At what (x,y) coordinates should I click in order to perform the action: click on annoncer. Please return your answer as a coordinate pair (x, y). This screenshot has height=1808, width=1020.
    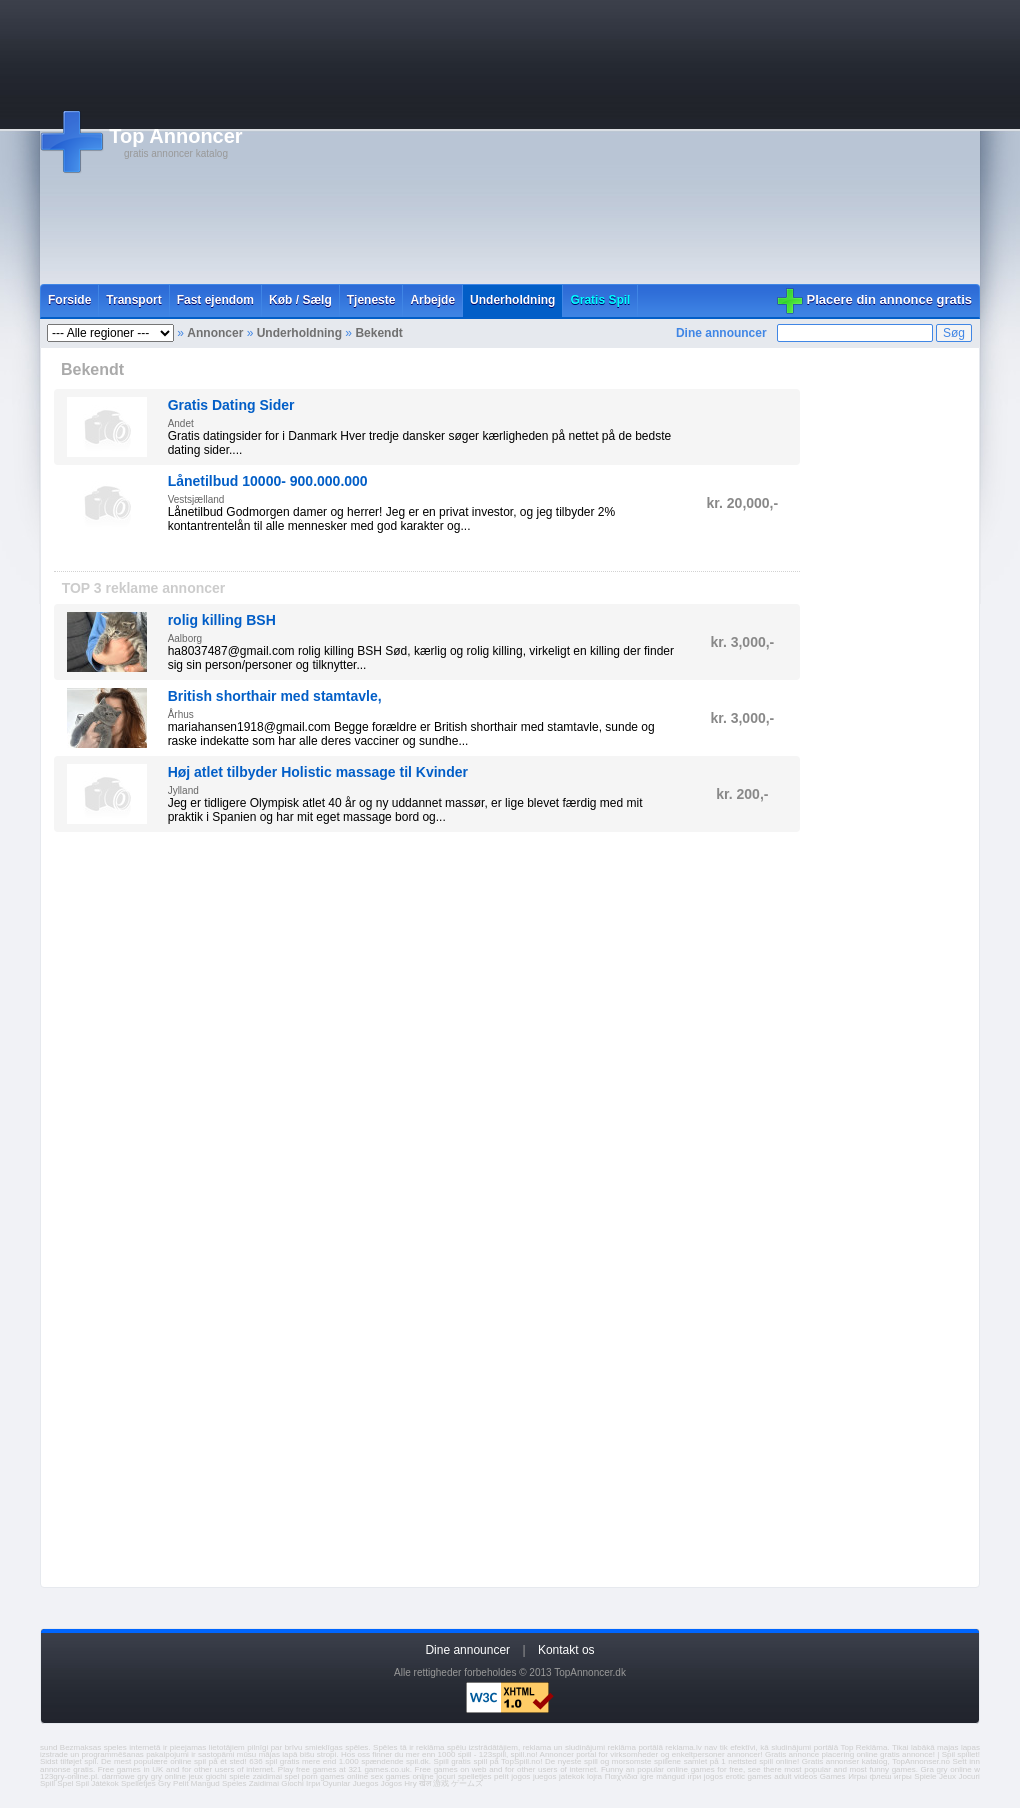
    Looking at the image, I should click on (743, 1754).